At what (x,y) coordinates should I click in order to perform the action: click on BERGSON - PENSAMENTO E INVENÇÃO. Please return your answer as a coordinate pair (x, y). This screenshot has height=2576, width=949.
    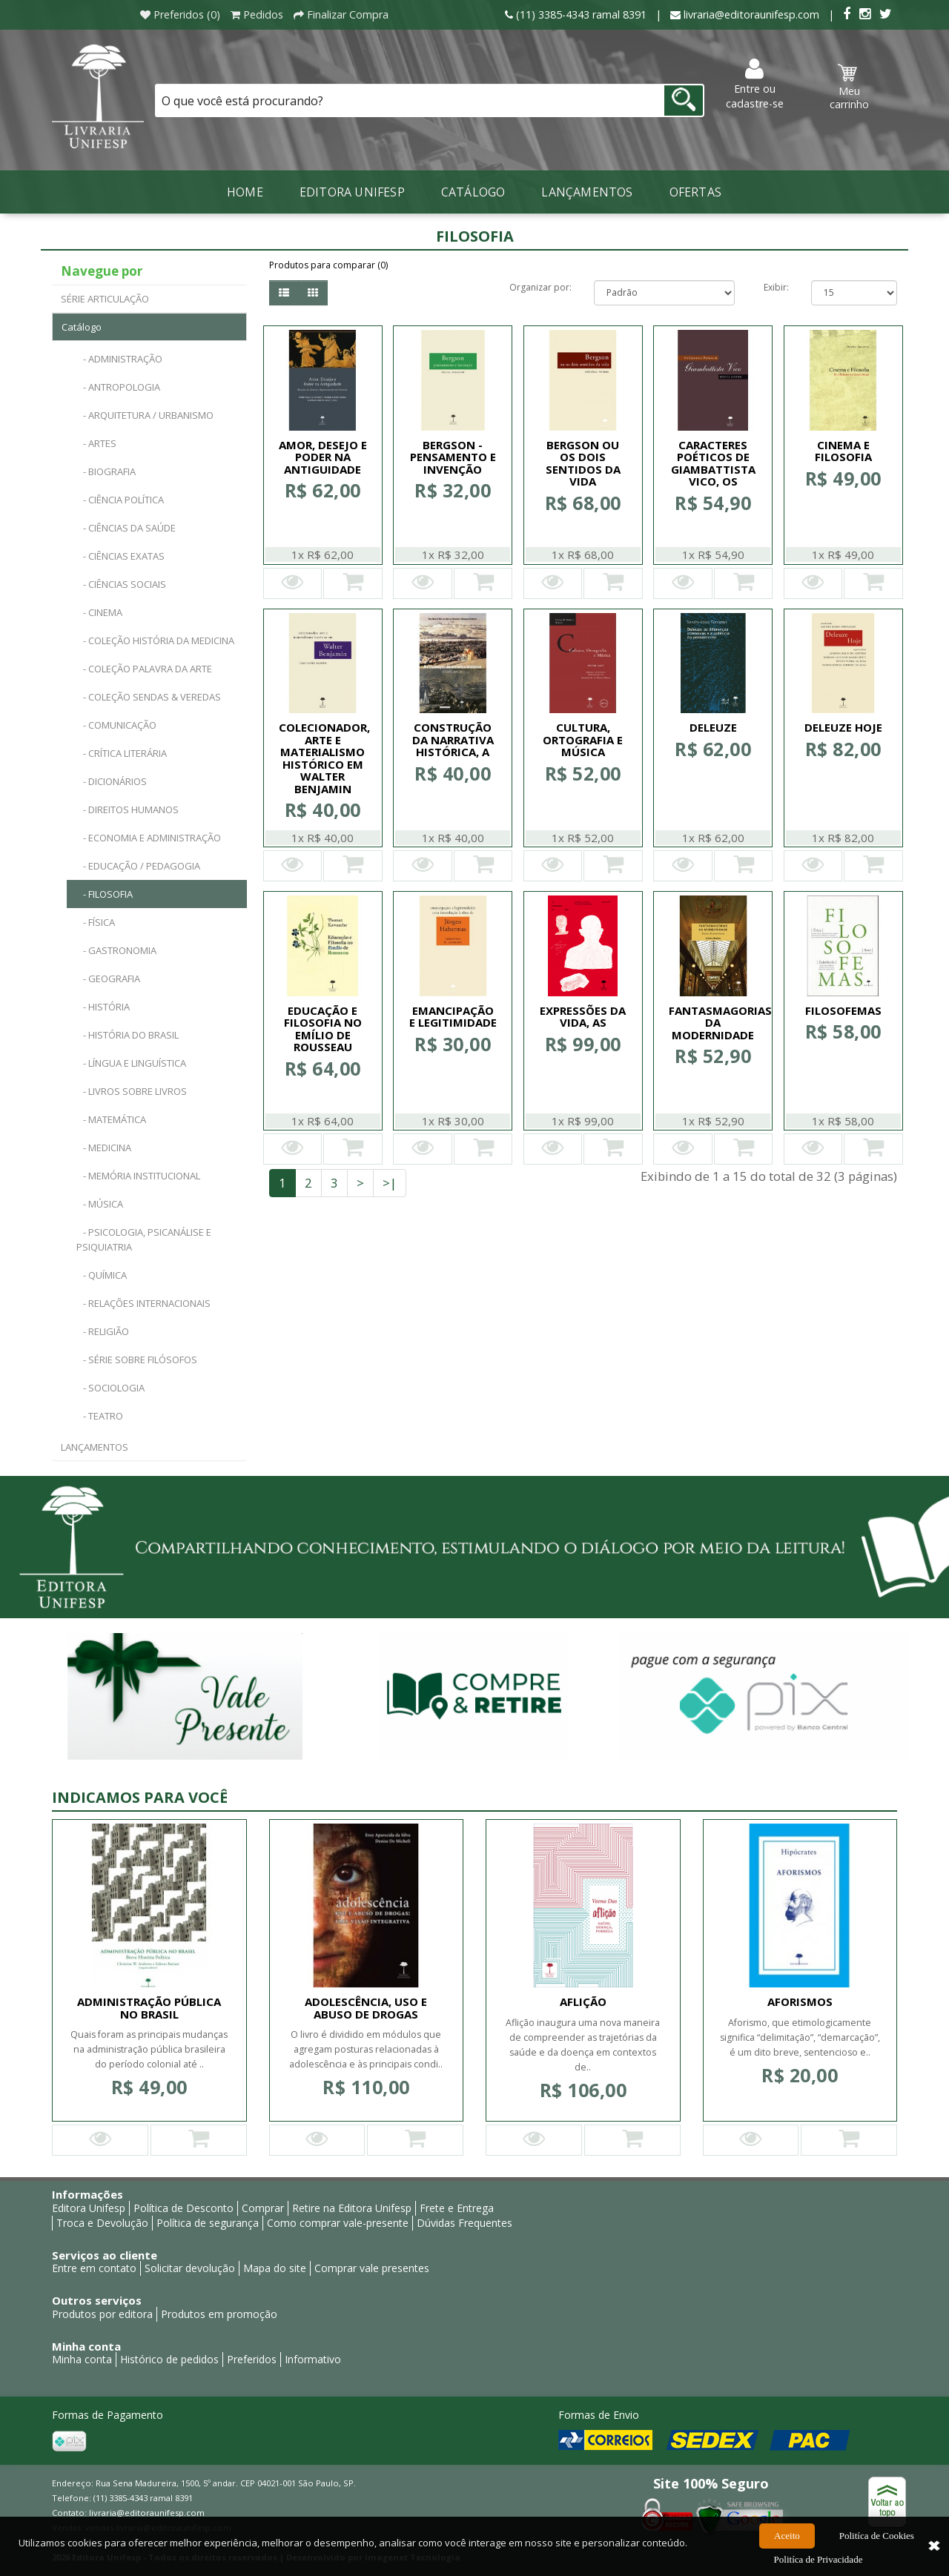
    Looking at the image, I should click on (453, 457).